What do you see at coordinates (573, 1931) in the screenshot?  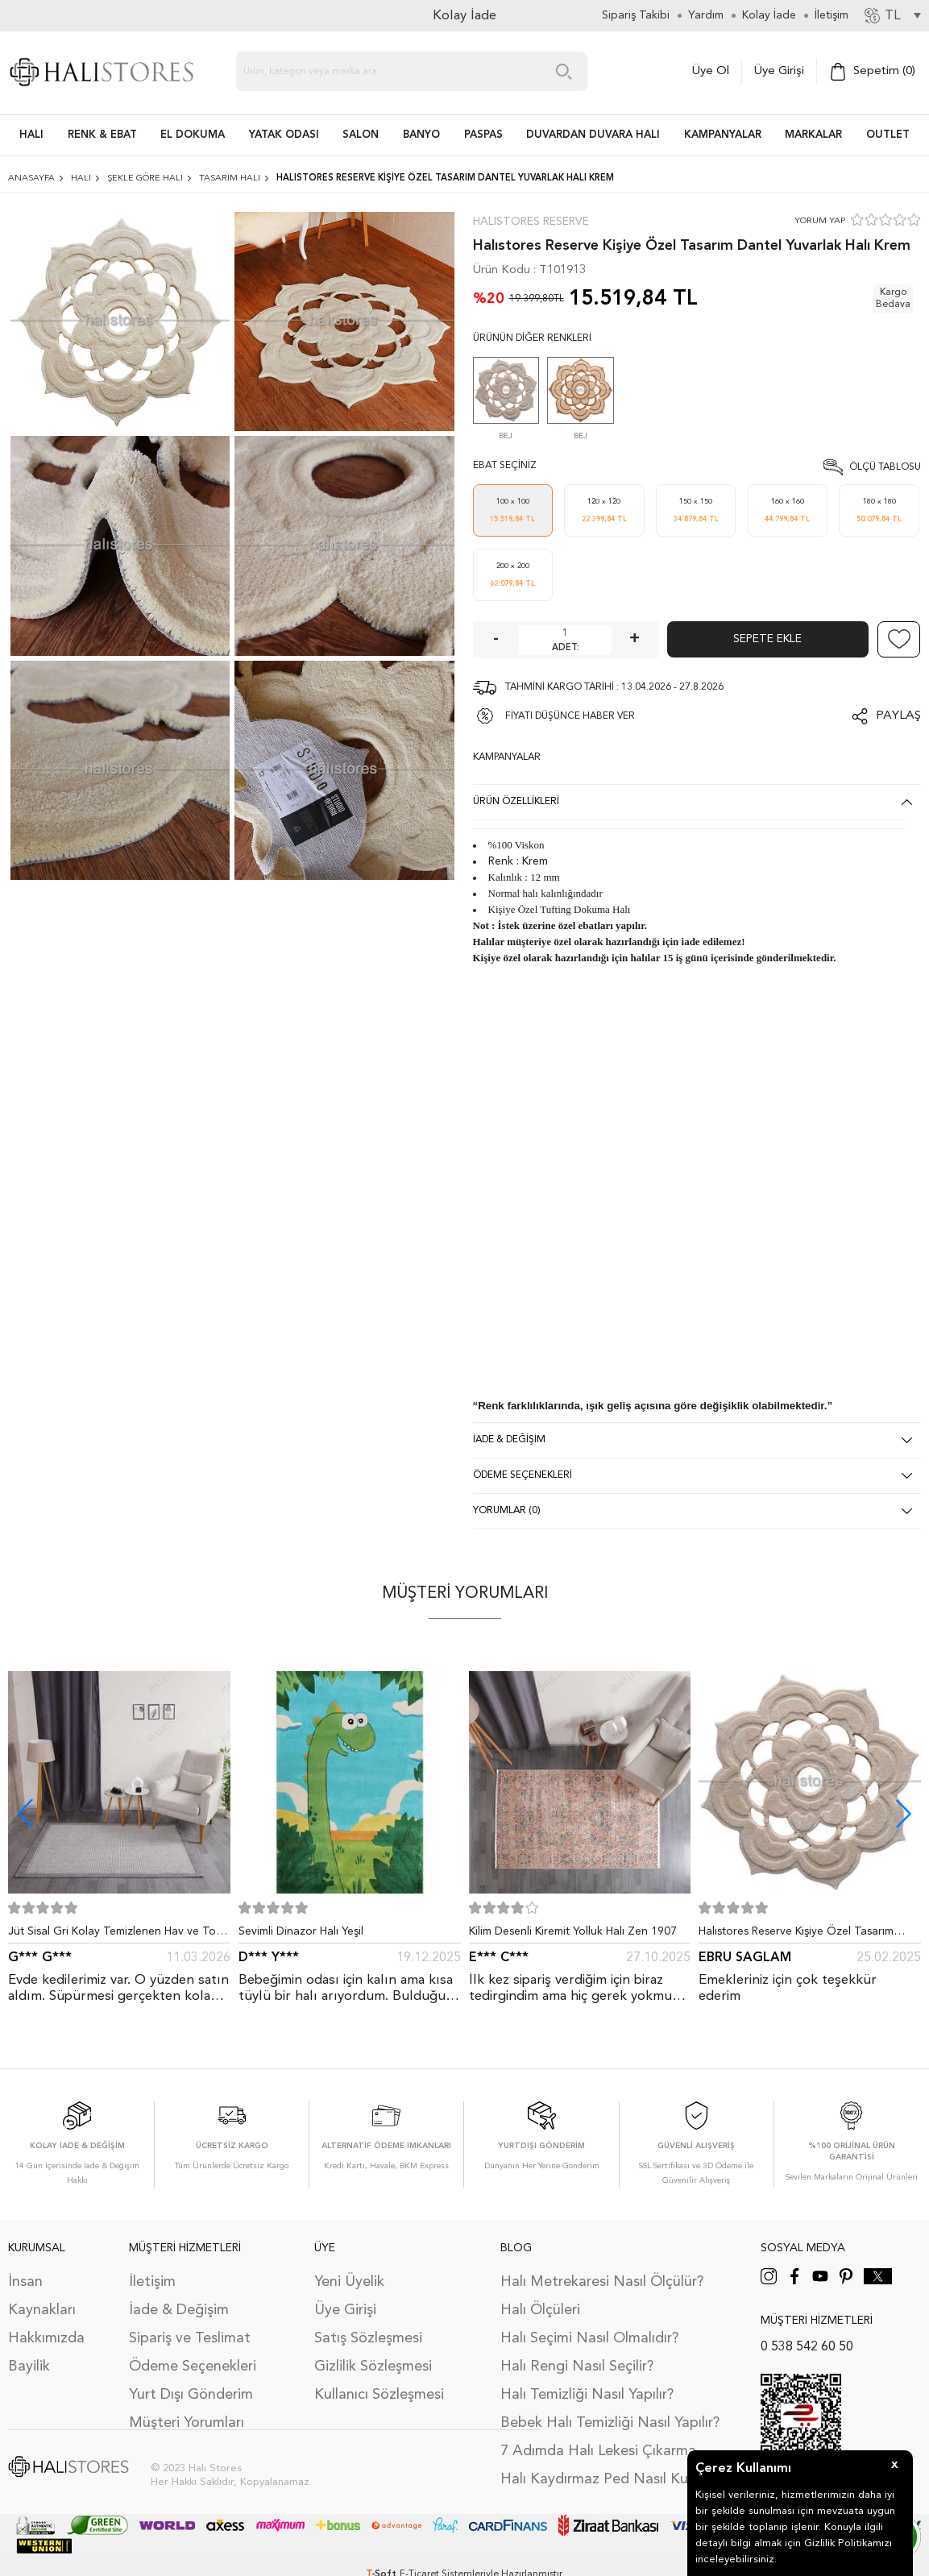 I see `Kilim Desenli Kiremit Yolluk Halı Zen 1907` at bounding box center [573, 1931].